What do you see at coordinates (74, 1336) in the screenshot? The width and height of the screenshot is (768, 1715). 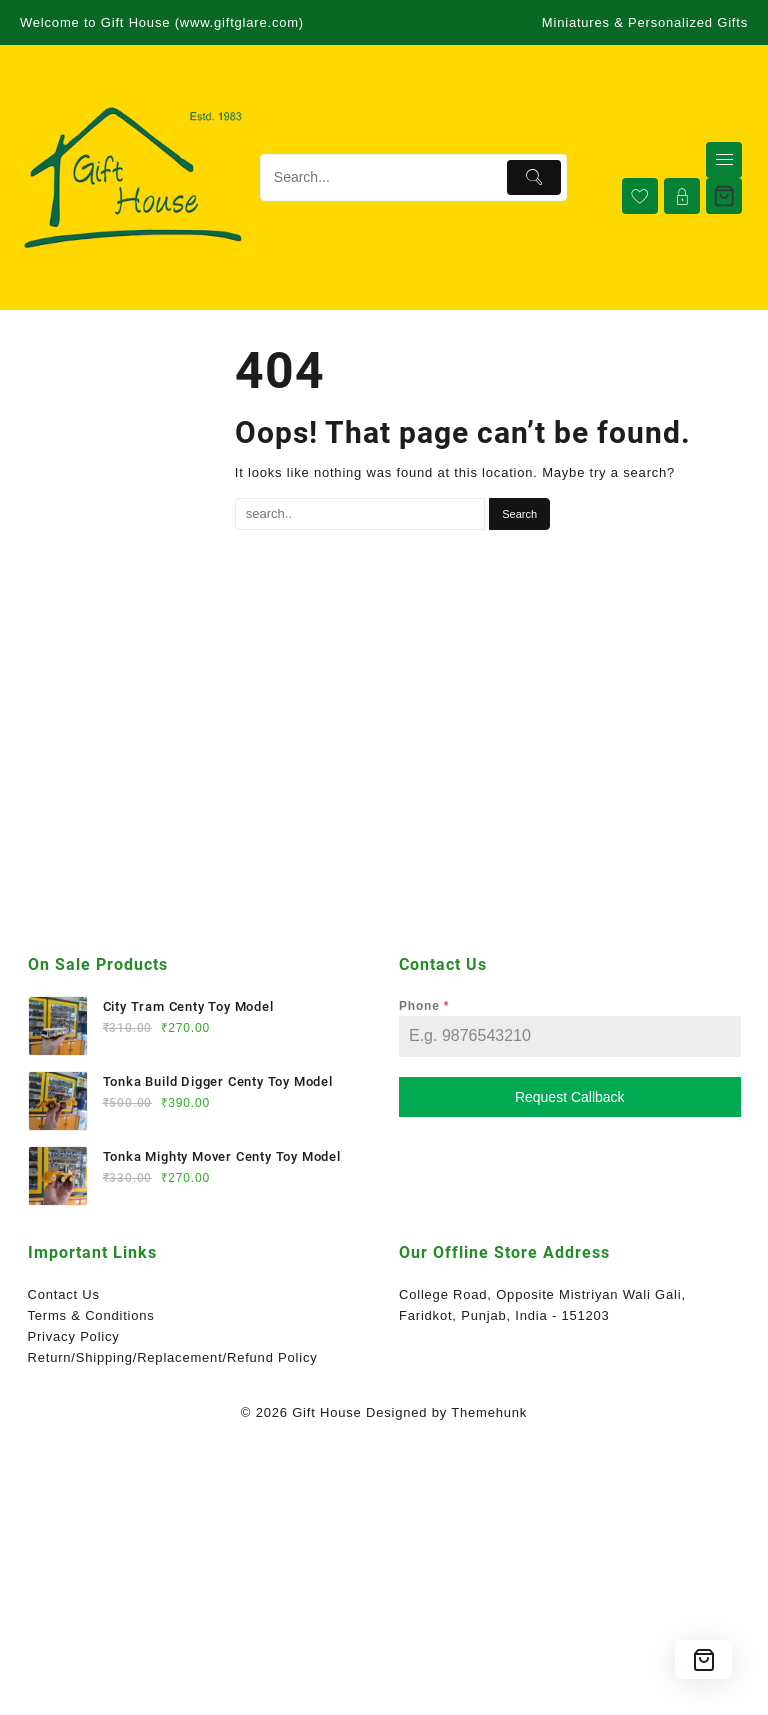 I see `Privacy Policy` at bounding box center [74, 1336].